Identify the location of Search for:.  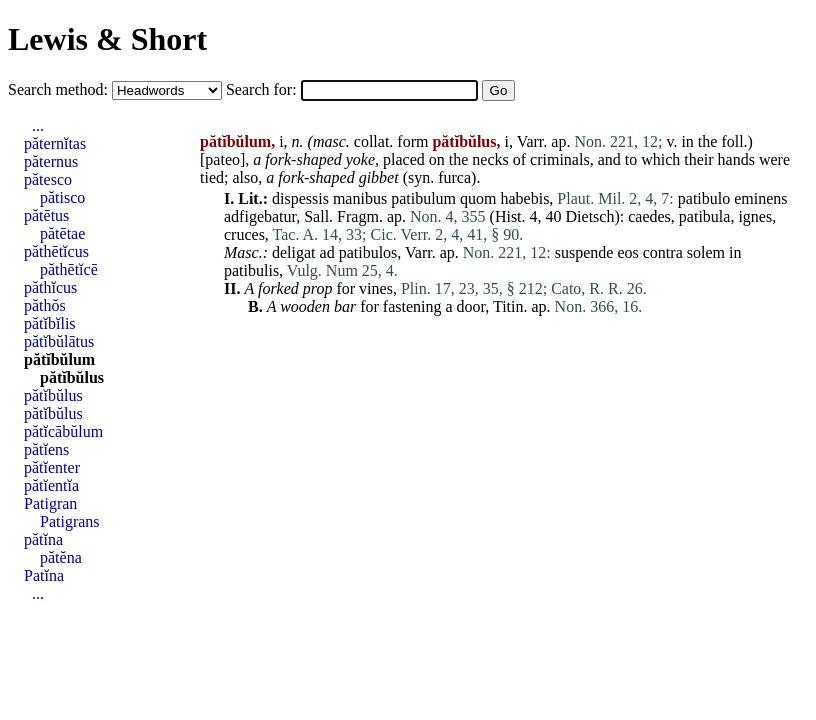
(263, 89).